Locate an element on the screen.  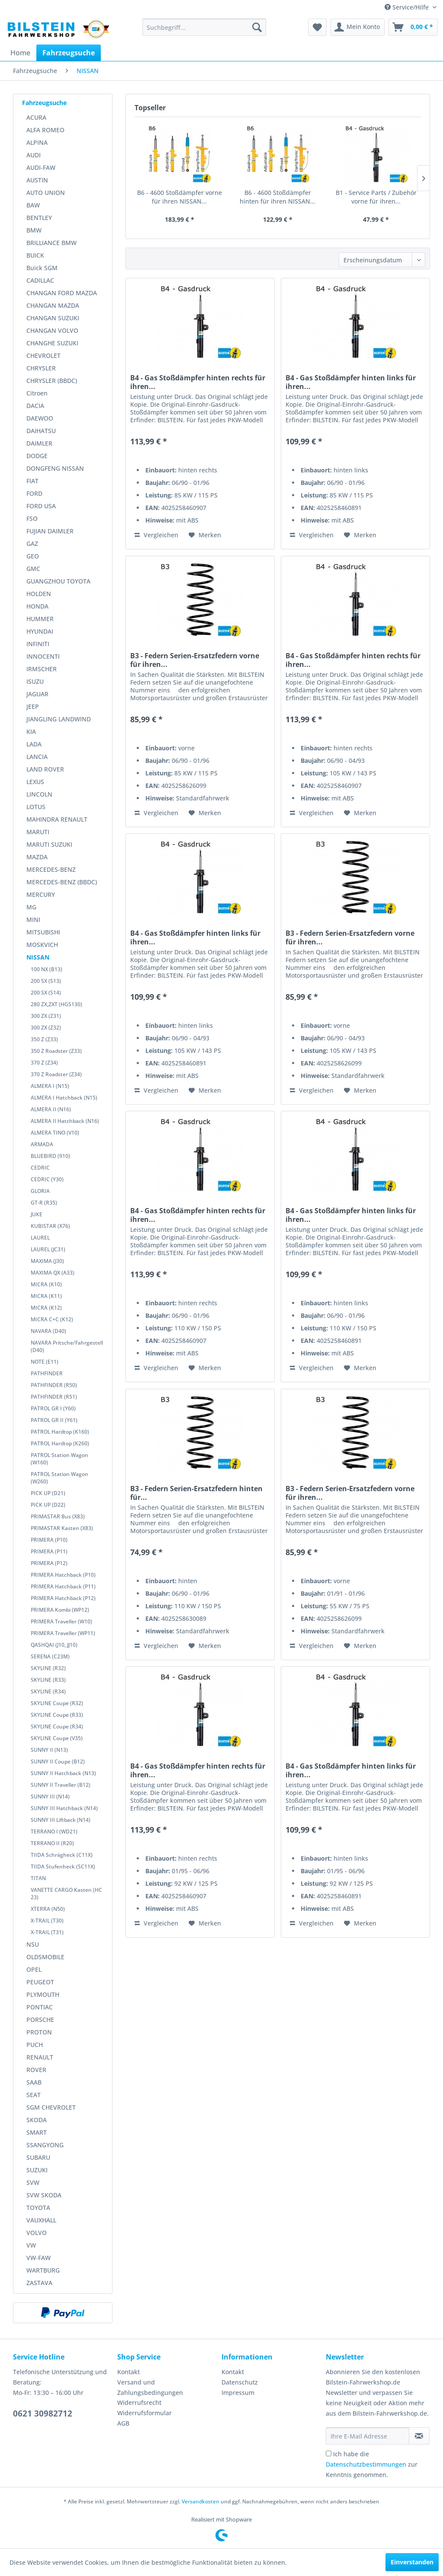
Einverstanden is located at coordinates (412, 2562).